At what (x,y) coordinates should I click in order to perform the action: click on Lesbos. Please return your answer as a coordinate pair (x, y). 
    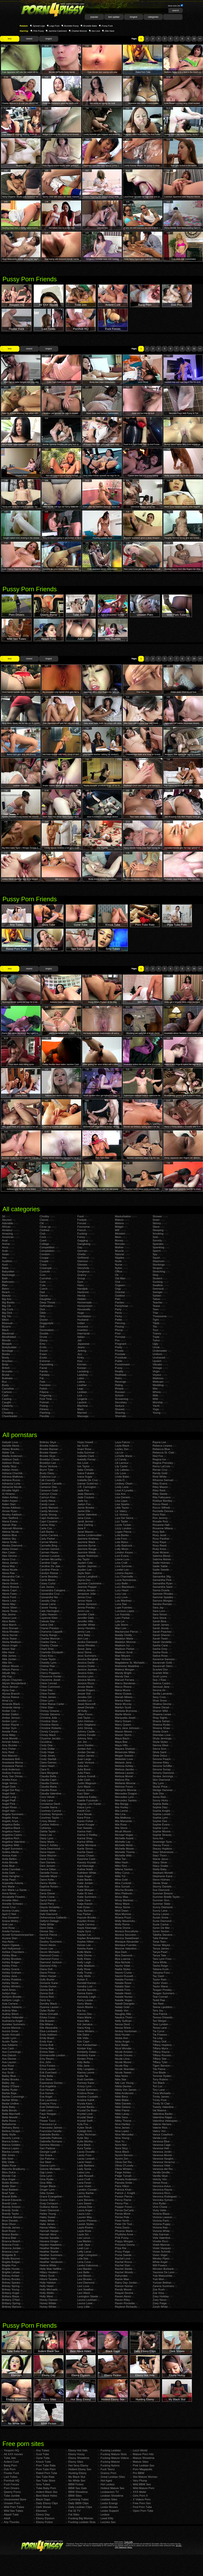
    Looking at the image, I should click on (105, 2514).